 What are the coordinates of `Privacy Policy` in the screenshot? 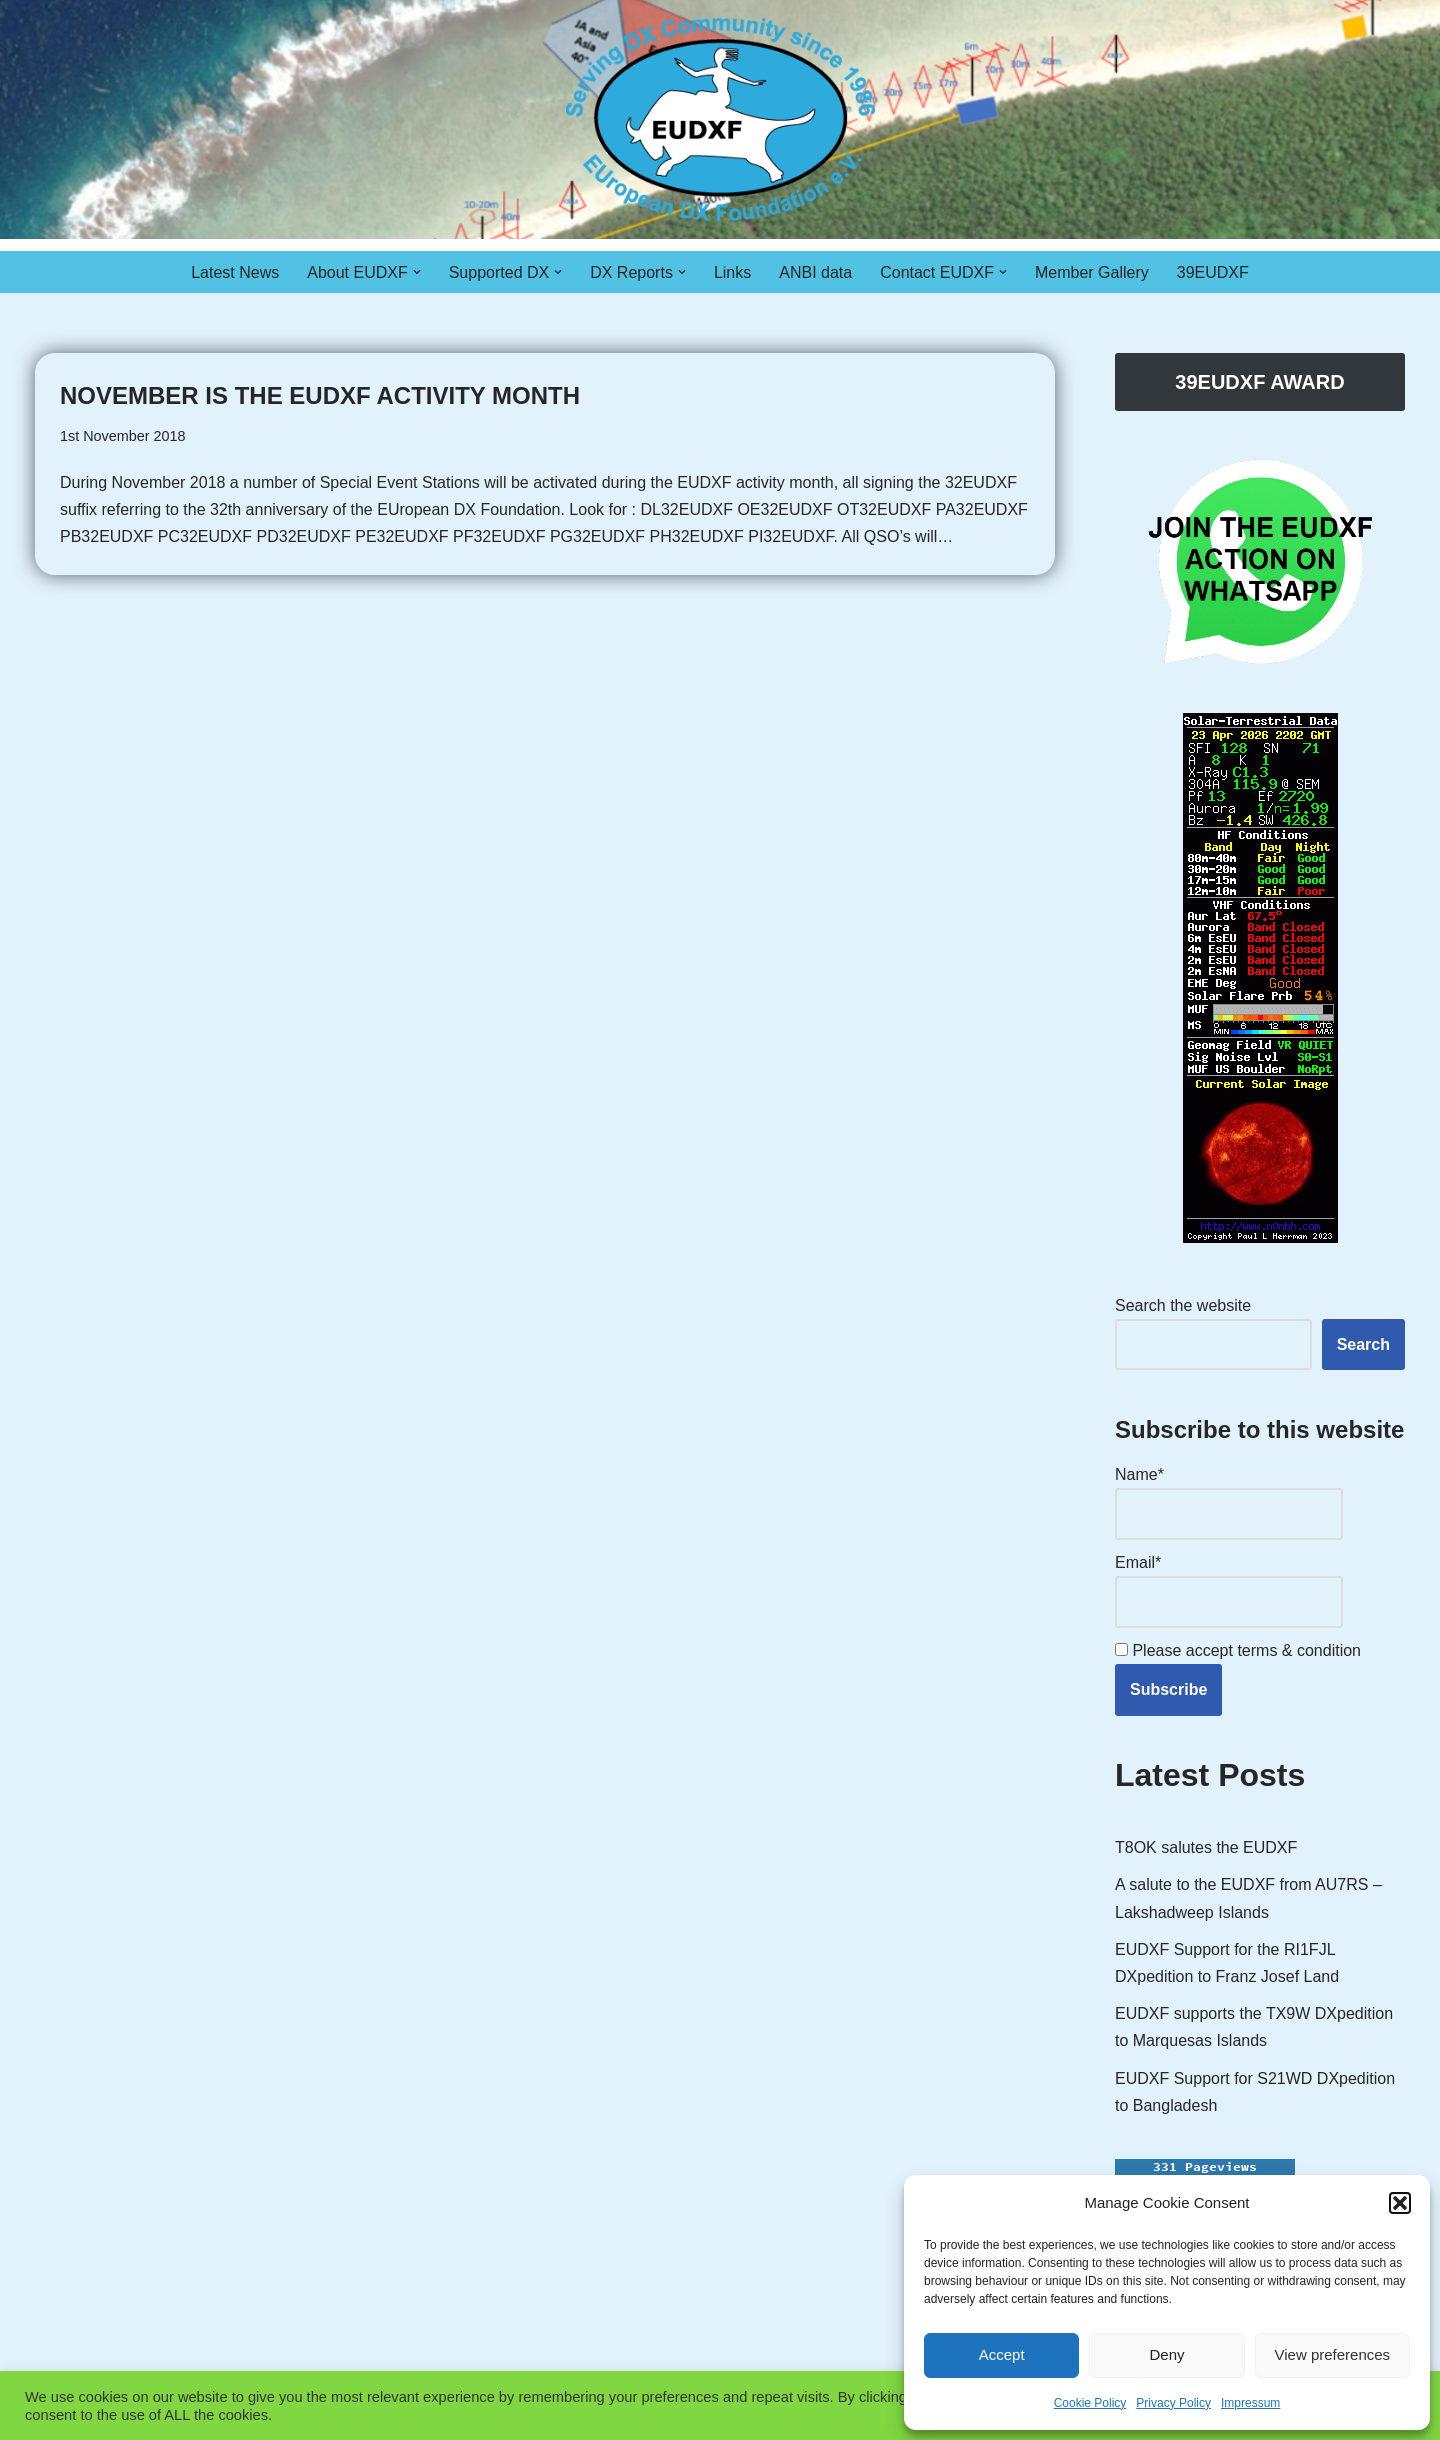 It's located at (1173, 2403).